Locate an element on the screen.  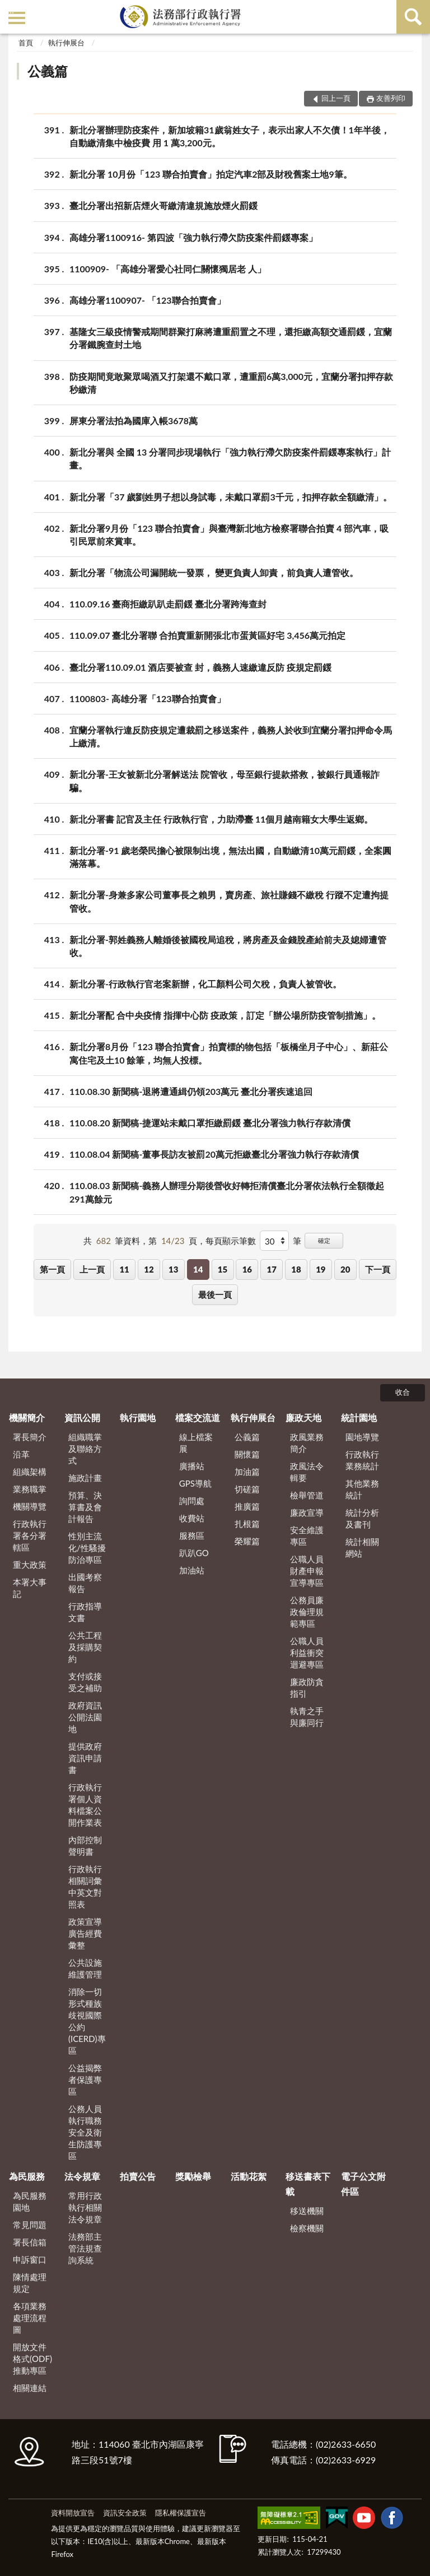
新北分署與 全國 13 分署同步現場執行「強力執行滯欠防疫案件罰鍰專案執行」計畫。 is located at coordinates (230, 457).